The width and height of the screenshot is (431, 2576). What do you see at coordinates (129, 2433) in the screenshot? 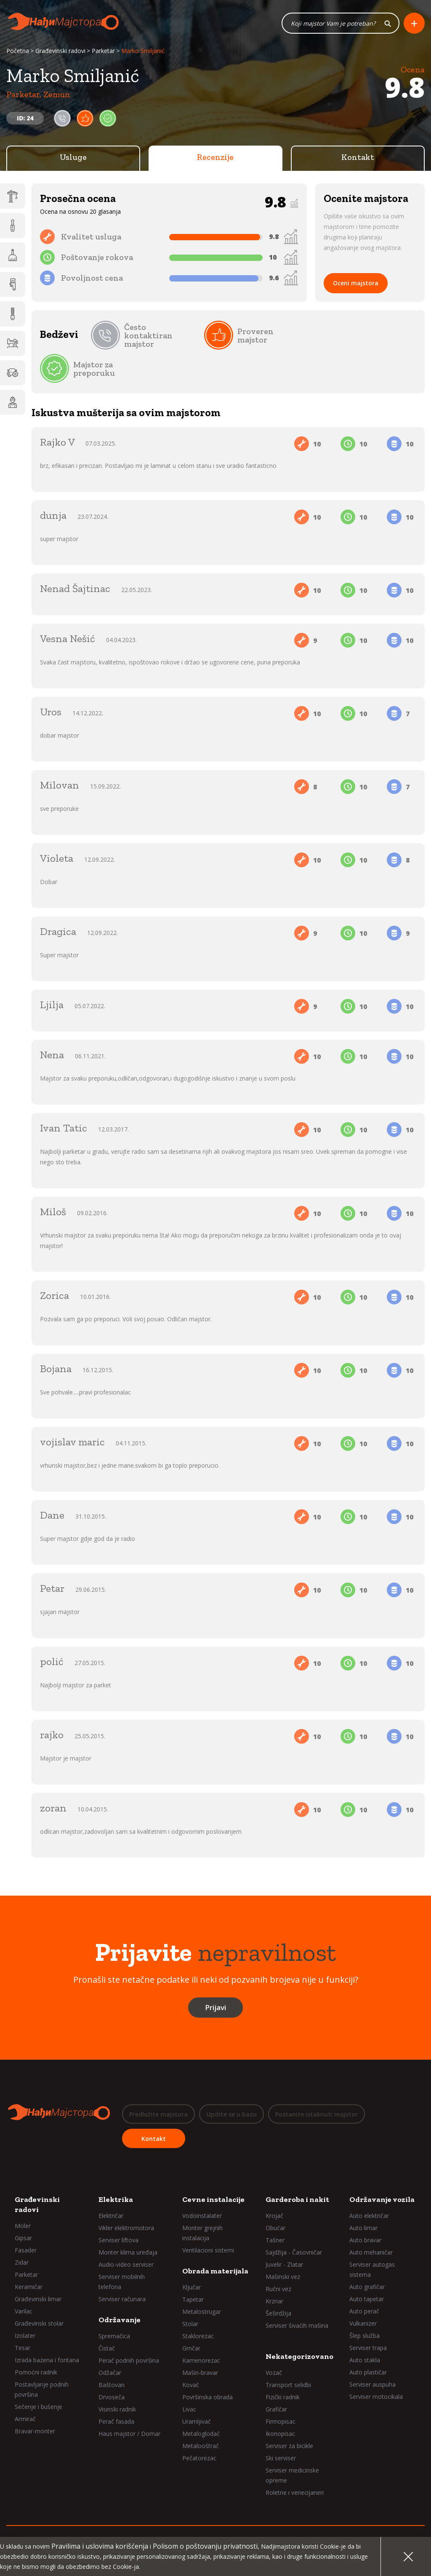
I see `Haus majstor / Domar` at bounding box center [129, 2433].